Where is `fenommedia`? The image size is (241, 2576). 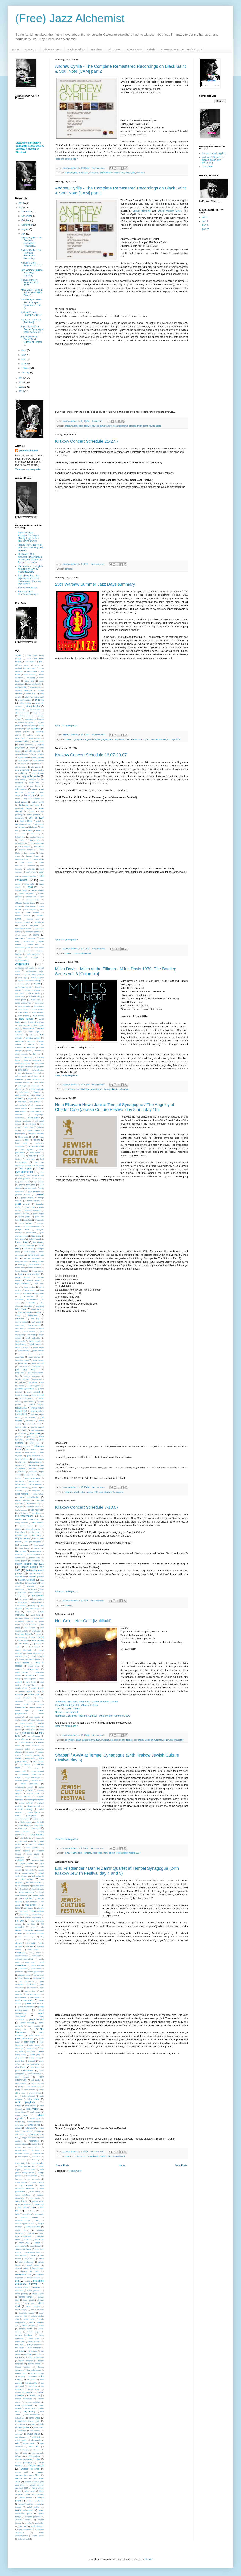
fenommedia is located at coordinates (20, 1134).